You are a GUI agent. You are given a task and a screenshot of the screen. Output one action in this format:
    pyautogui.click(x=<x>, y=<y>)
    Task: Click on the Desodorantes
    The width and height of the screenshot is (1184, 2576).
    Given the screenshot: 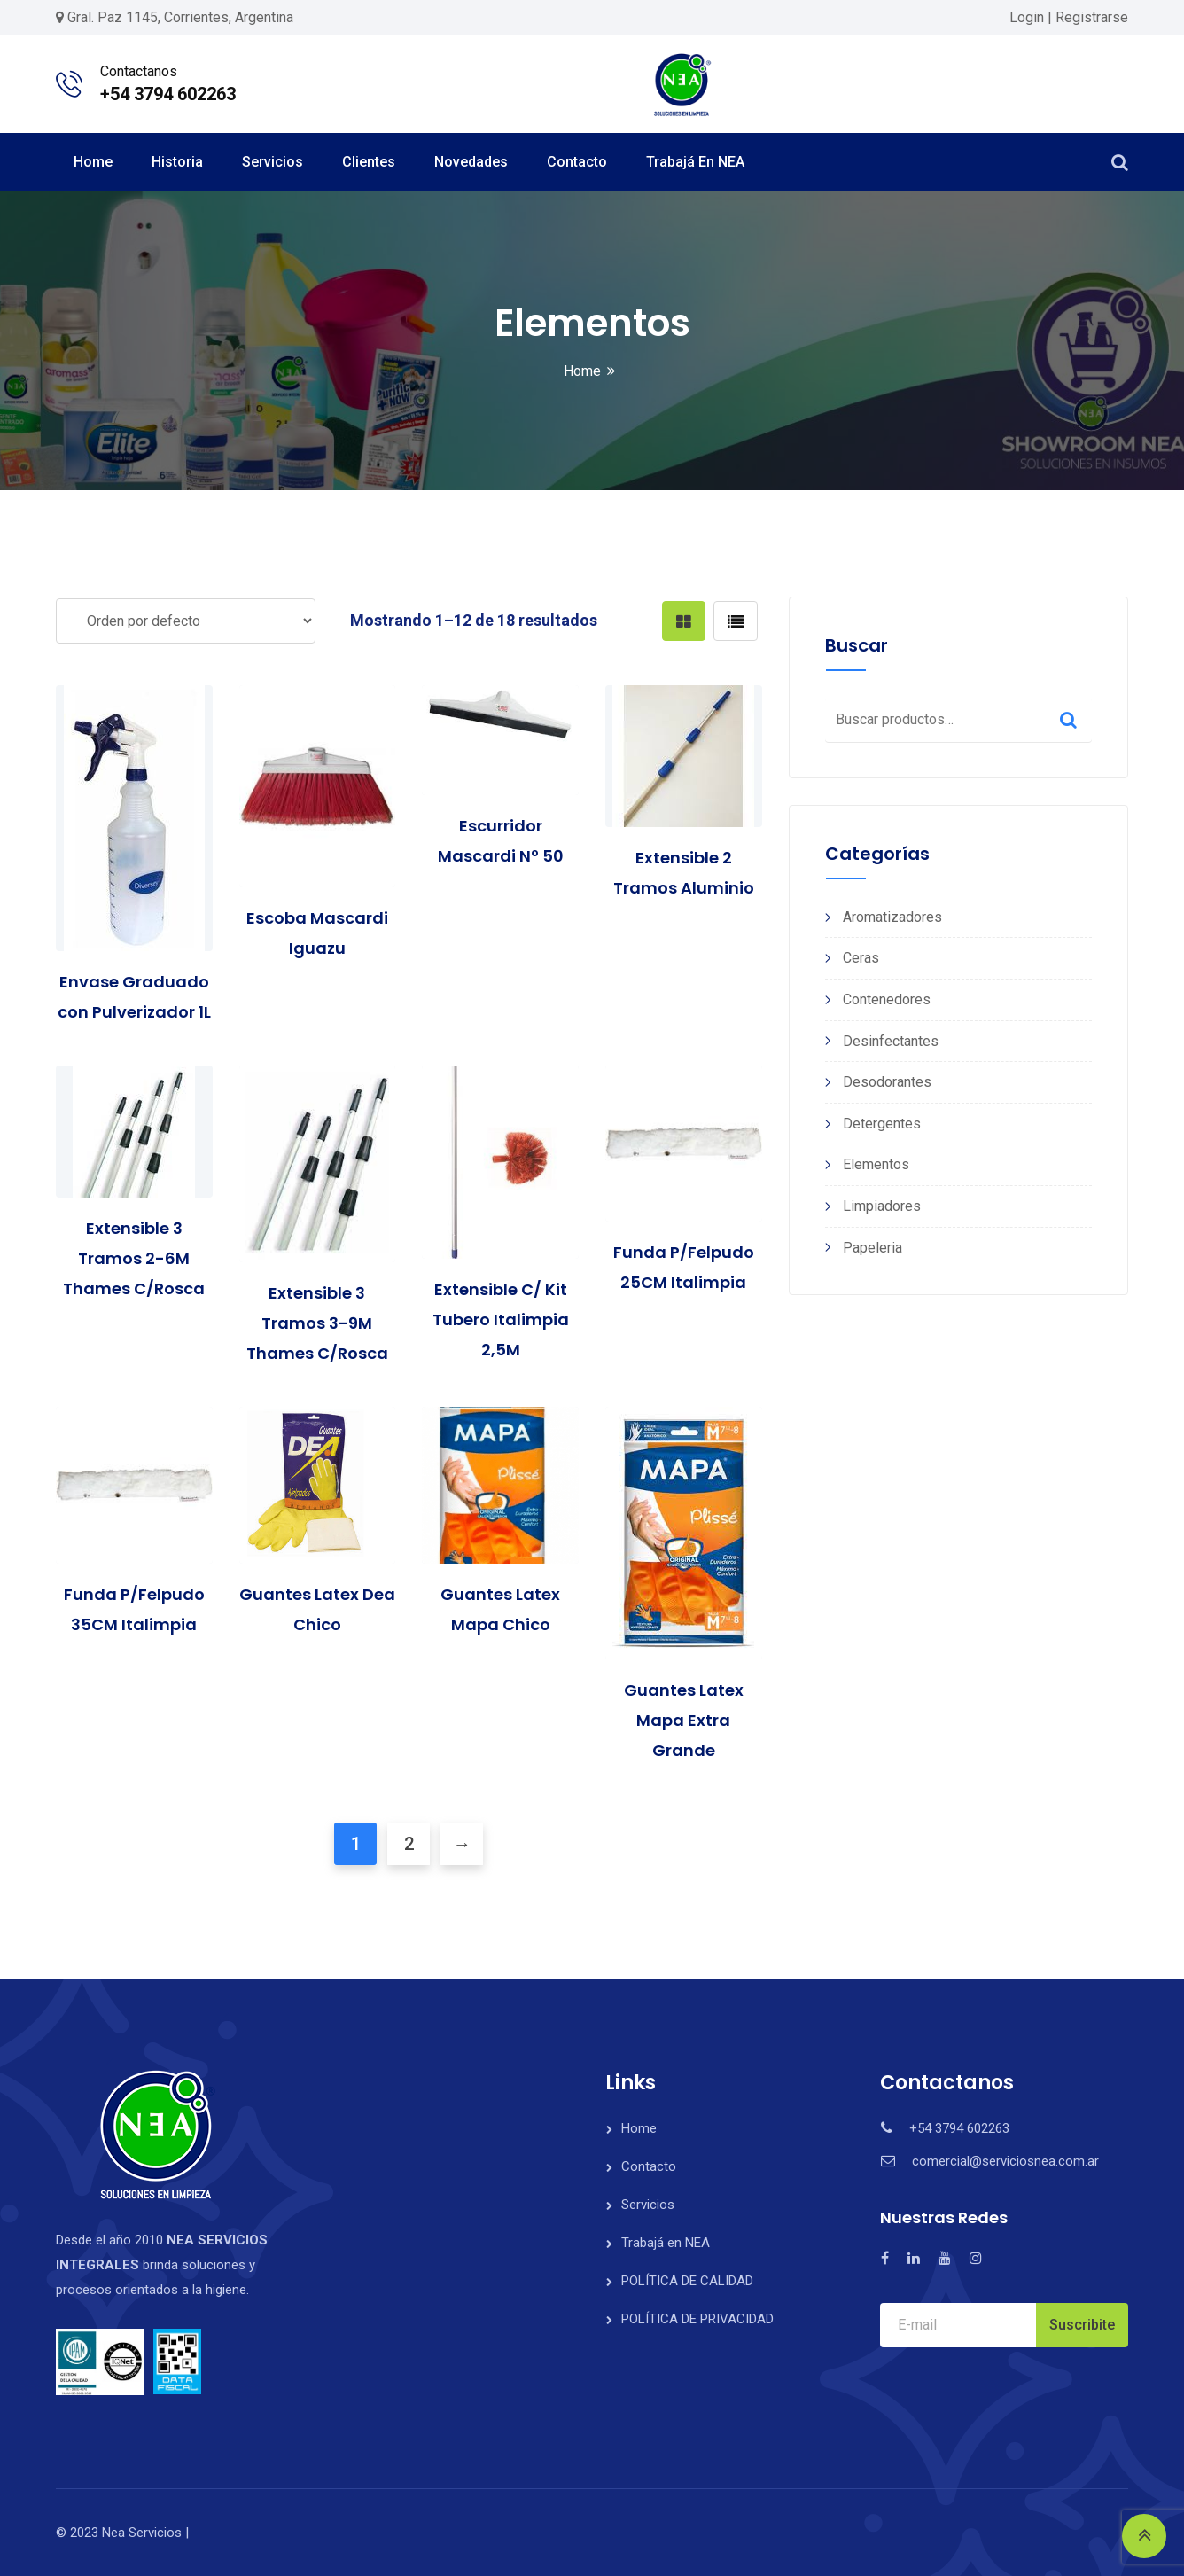 What is the action you would take?
    pyautogui.click(x=887, y=1081)
    